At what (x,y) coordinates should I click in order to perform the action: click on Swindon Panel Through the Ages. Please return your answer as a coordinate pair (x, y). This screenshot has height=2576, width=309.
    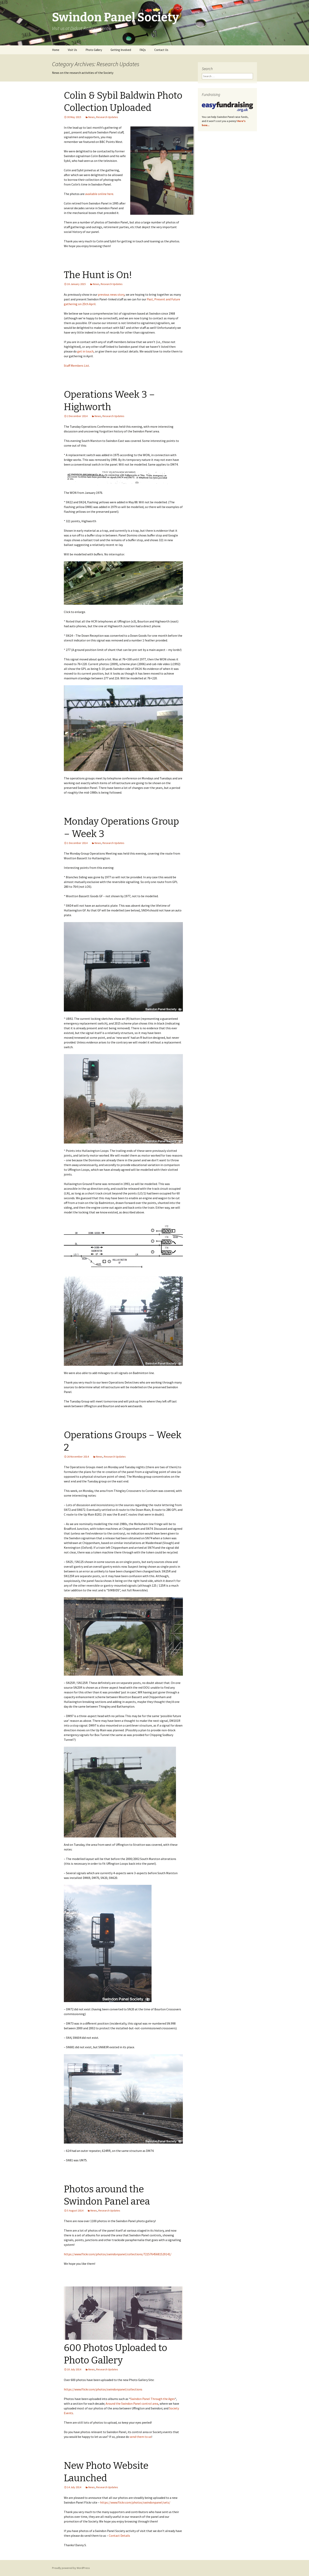
    Looking at the image, I should click on (152, 2399).